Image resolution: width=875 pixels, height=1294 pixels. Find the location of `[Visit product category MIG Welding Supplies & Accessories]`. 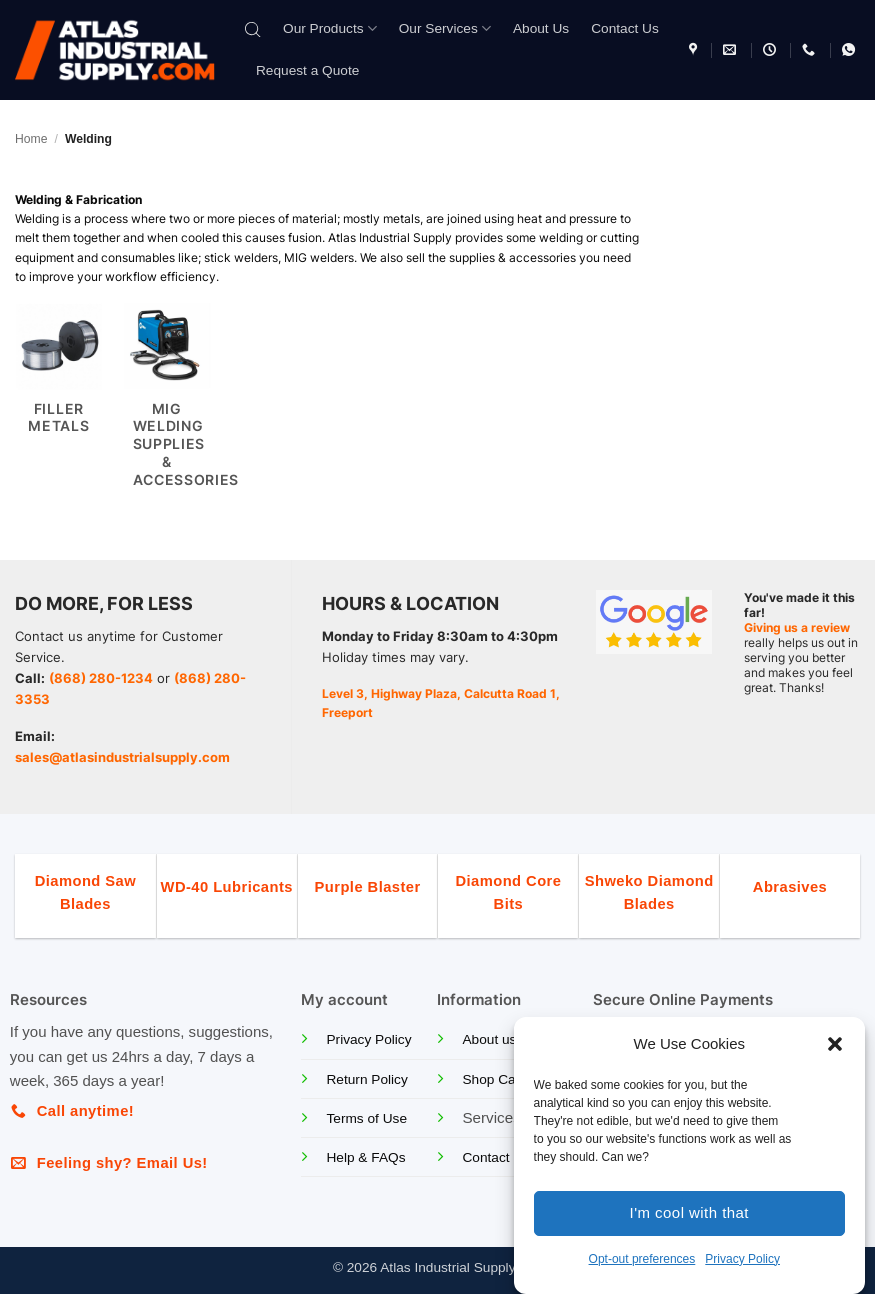

[Visit product category MIG Welding Supplies & Accessories] is located at coordinates (167, 406).